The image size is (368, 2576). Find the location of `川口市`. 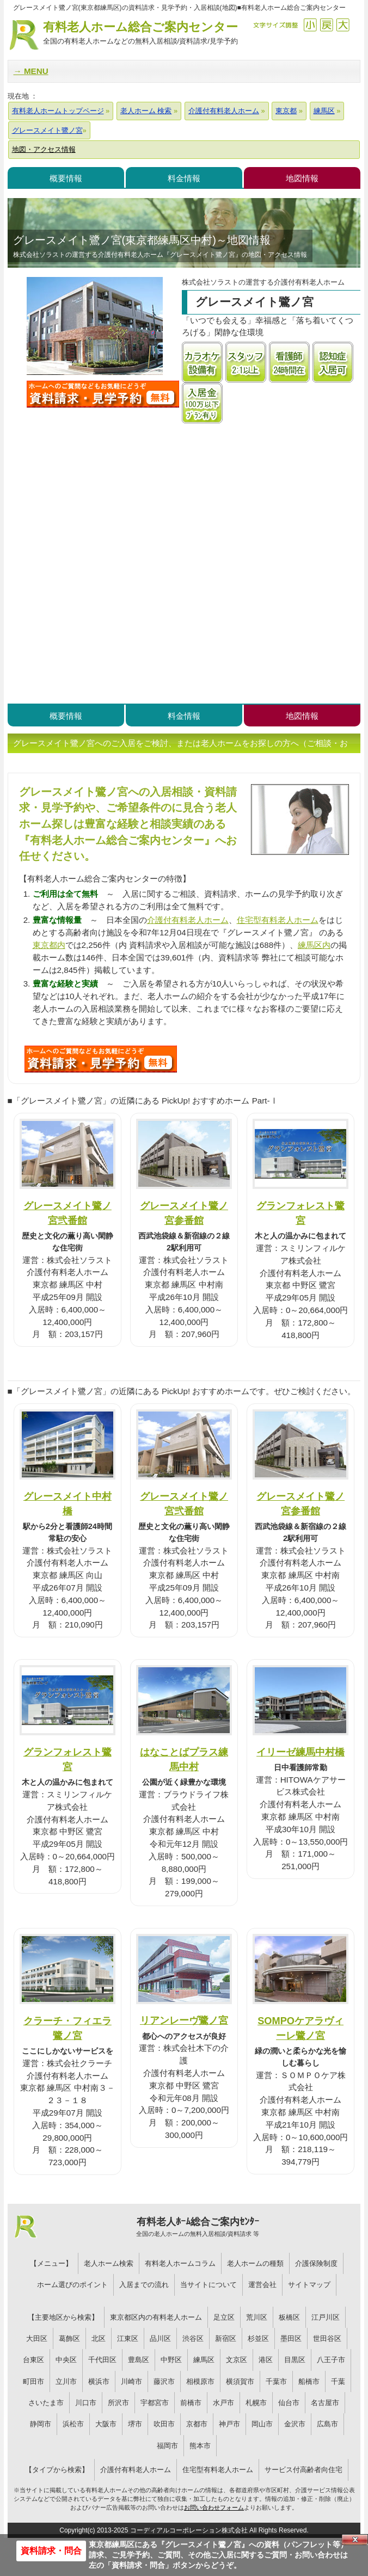

川口市 is located at coordinates (85, 2403).